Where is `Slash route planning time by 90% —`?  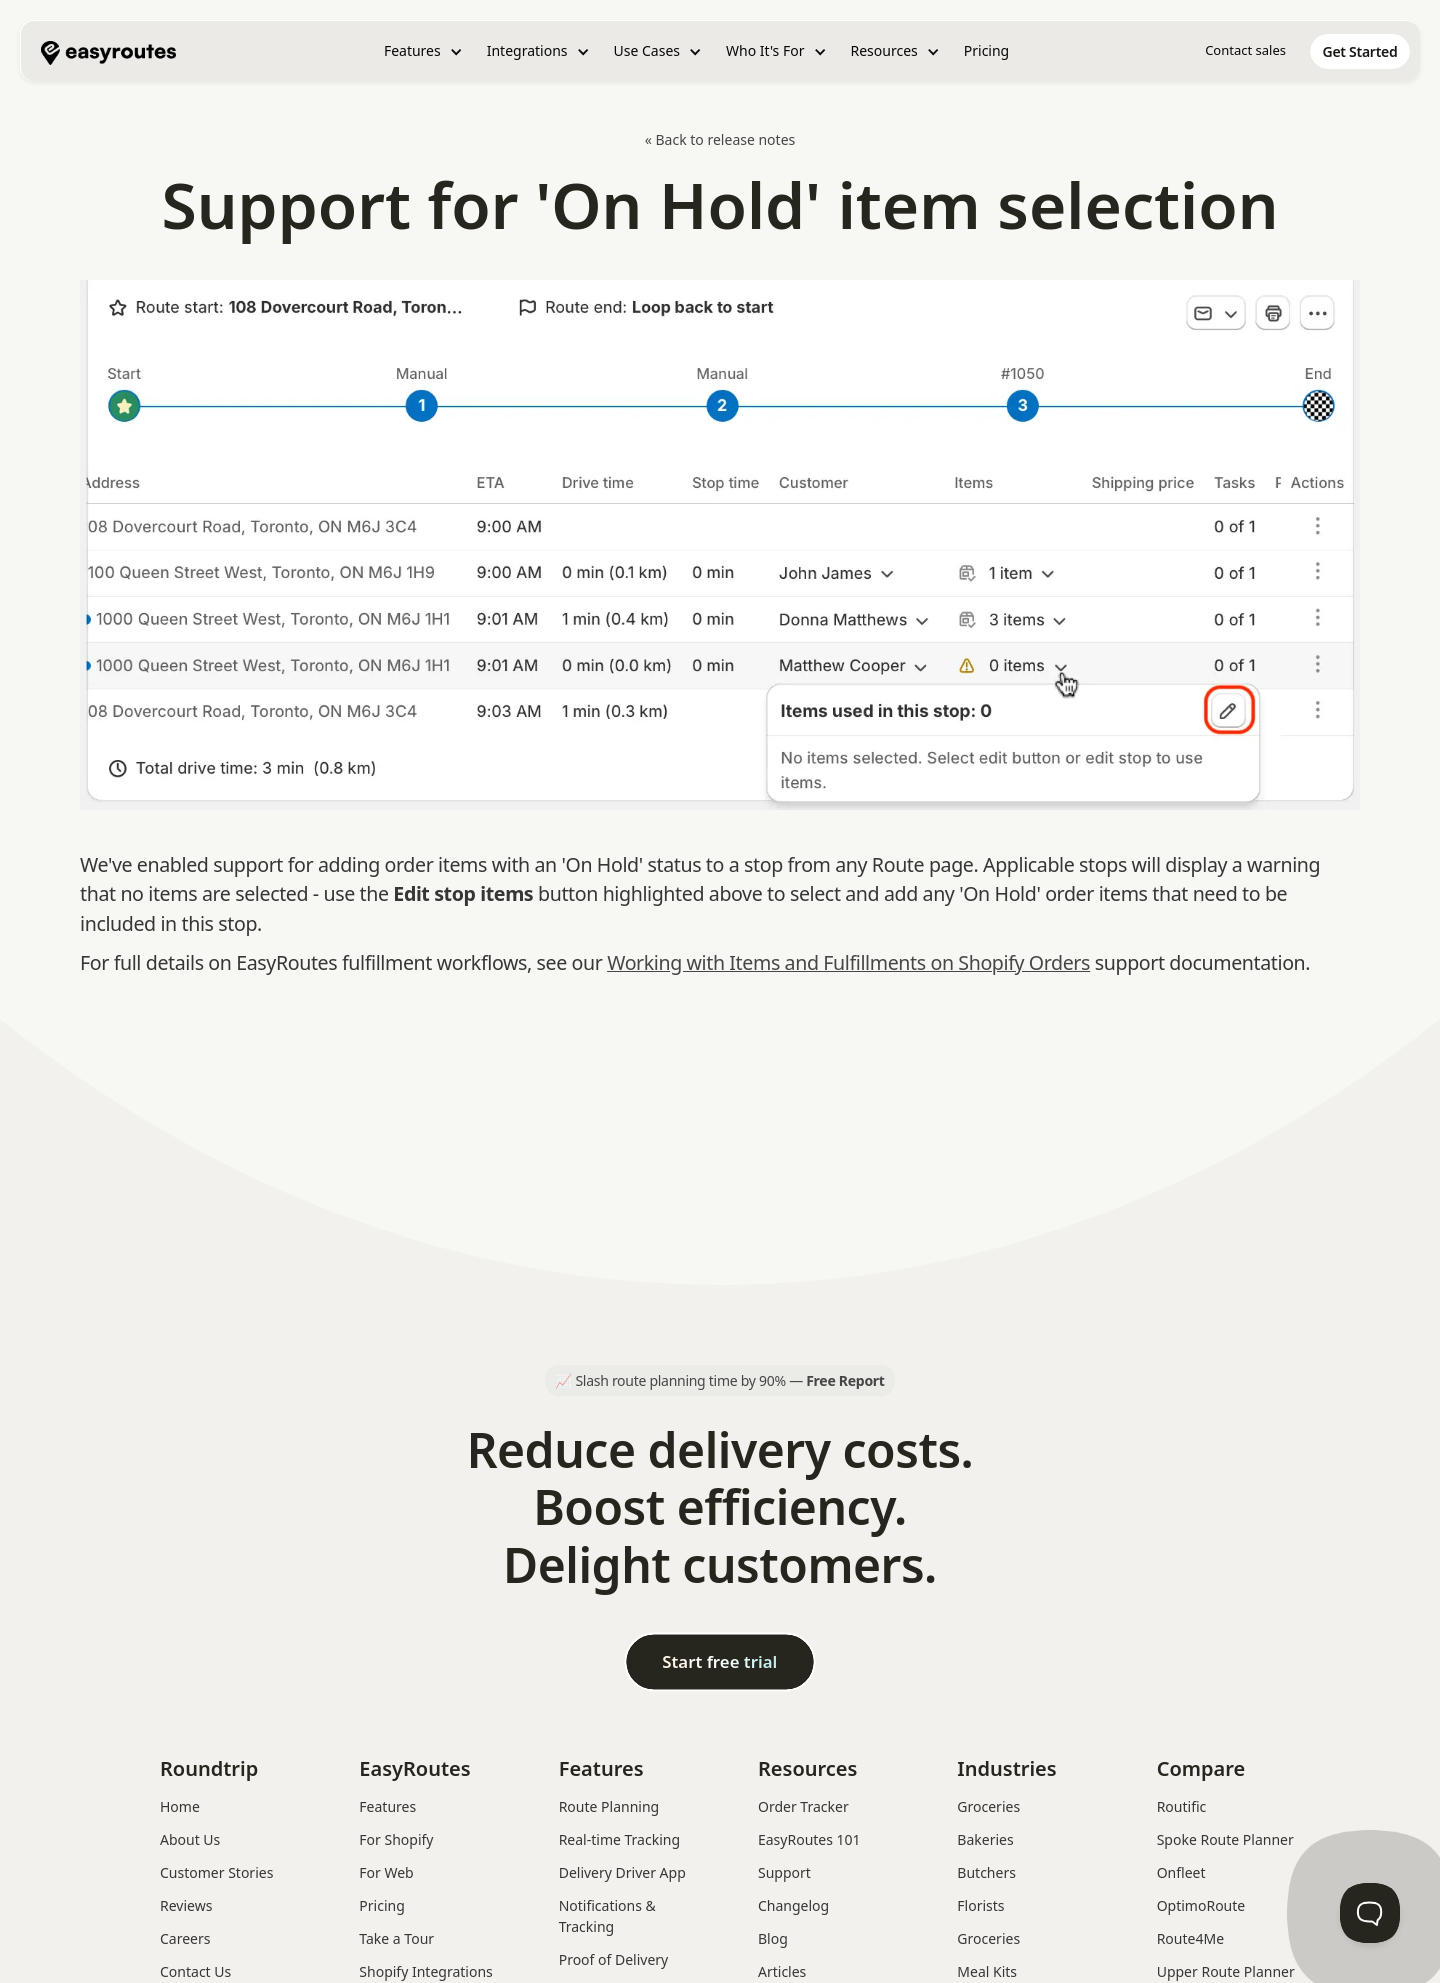
Slash route planning time by 90% — is located at coordinates (729, 1380).